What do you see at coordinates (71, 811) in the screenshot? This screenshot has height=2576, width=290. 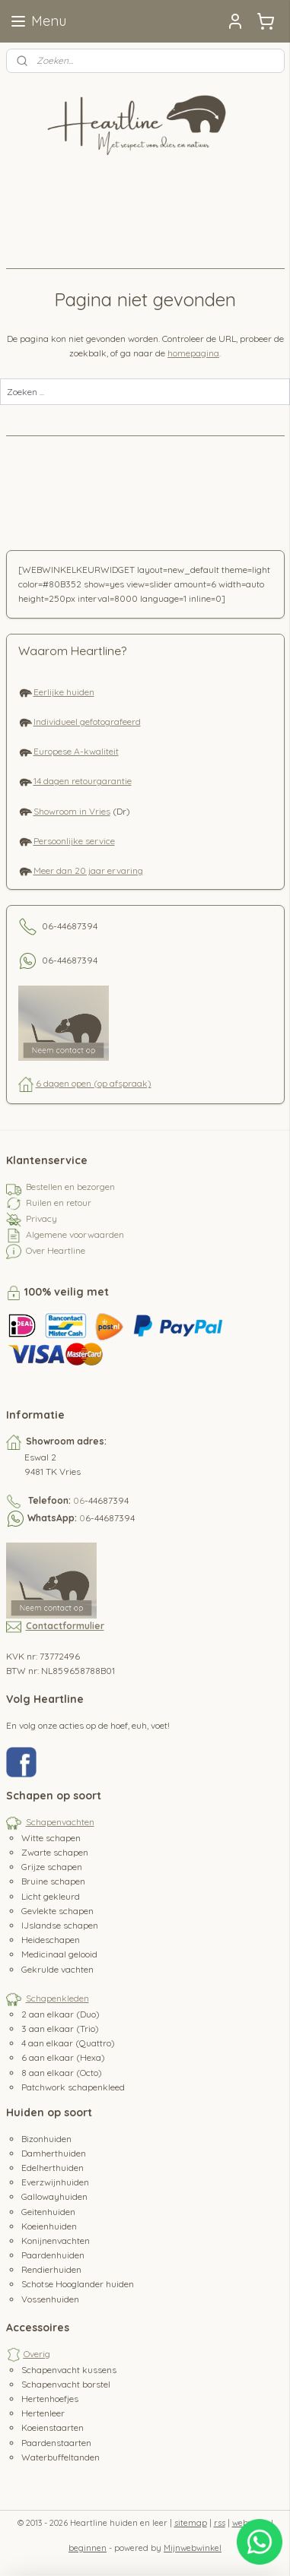 I see `Showroom in Vries` at bounding box center [71, 811].